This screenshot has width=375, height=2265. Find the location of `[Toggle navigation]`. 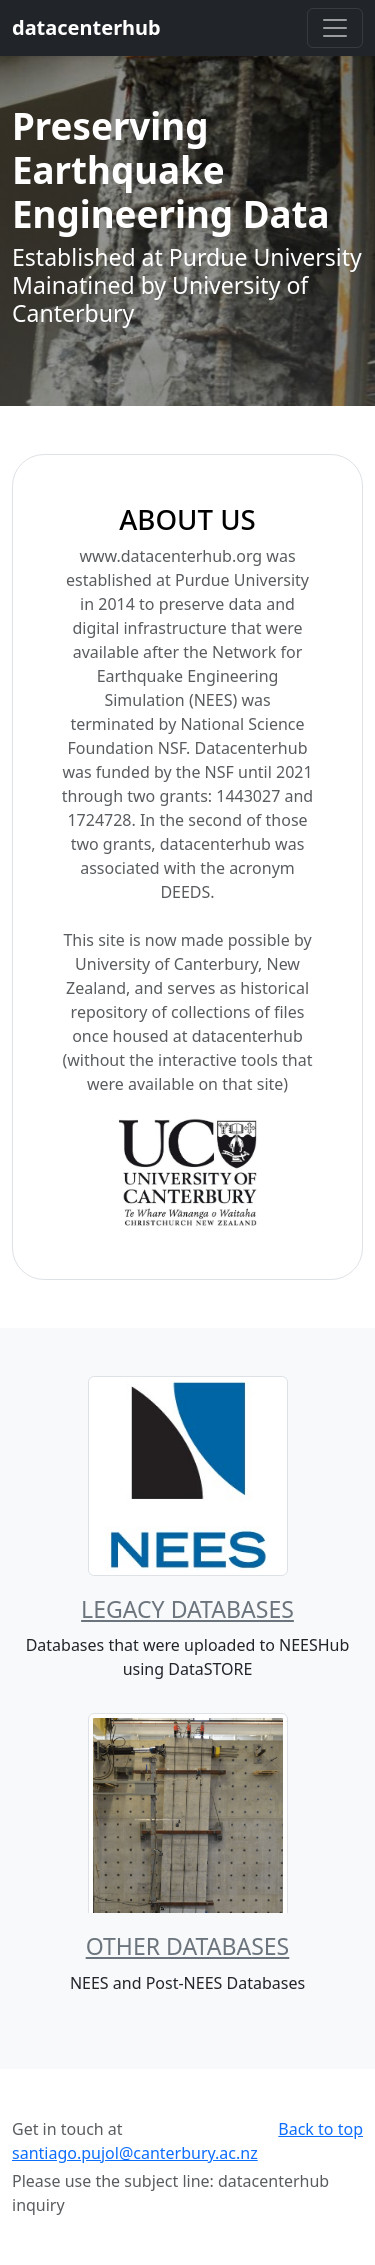

[Toggle navigation] is located at coordinates (335, 28).